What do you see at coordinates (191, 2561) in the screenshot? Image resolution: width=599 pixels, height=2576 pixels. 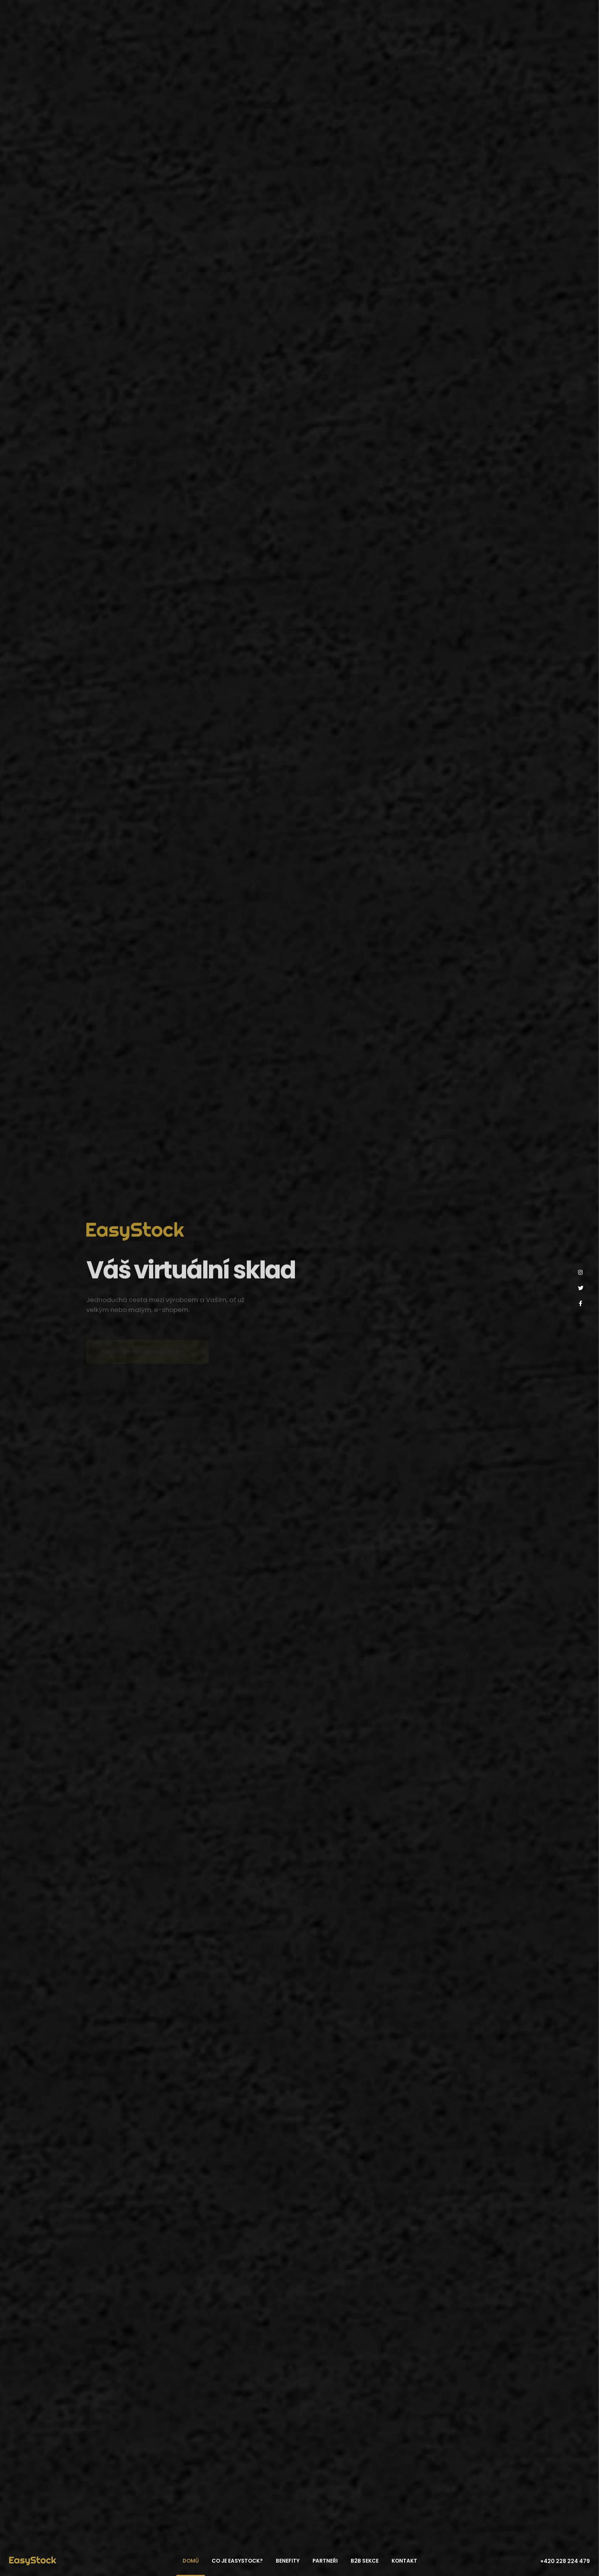 I see `Domů` at bounding box center [191, 2561].